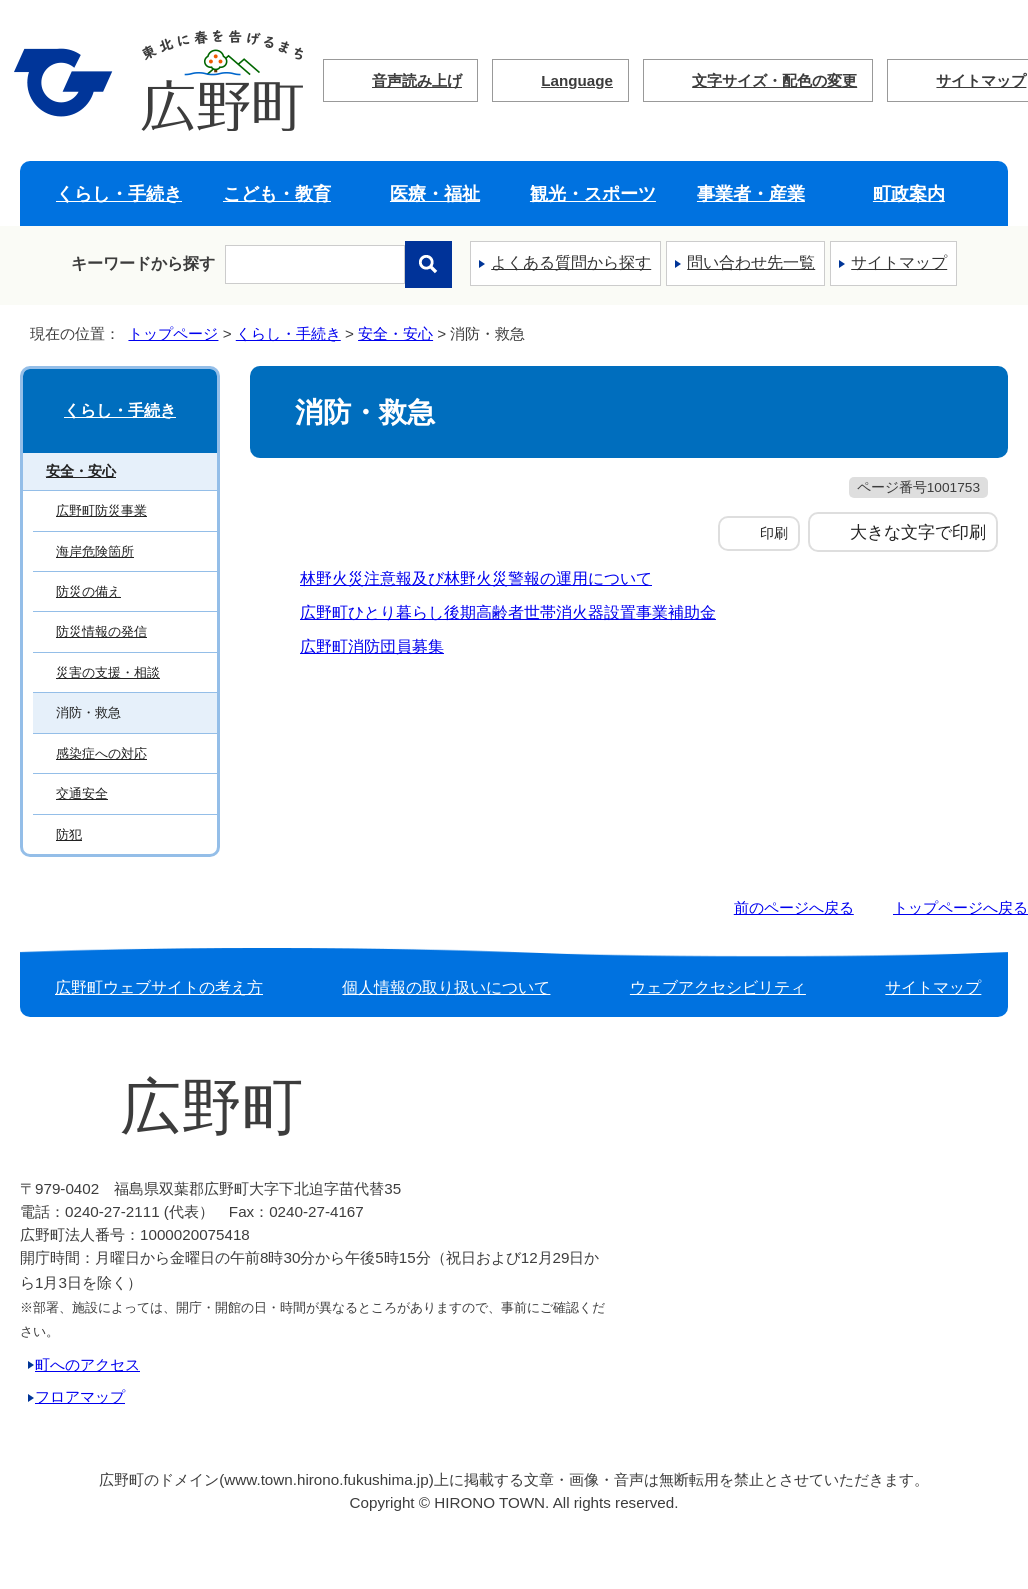  Describe the element at coordinates (101, 753) in the screenshot. I see `感染症への対応` at that location.